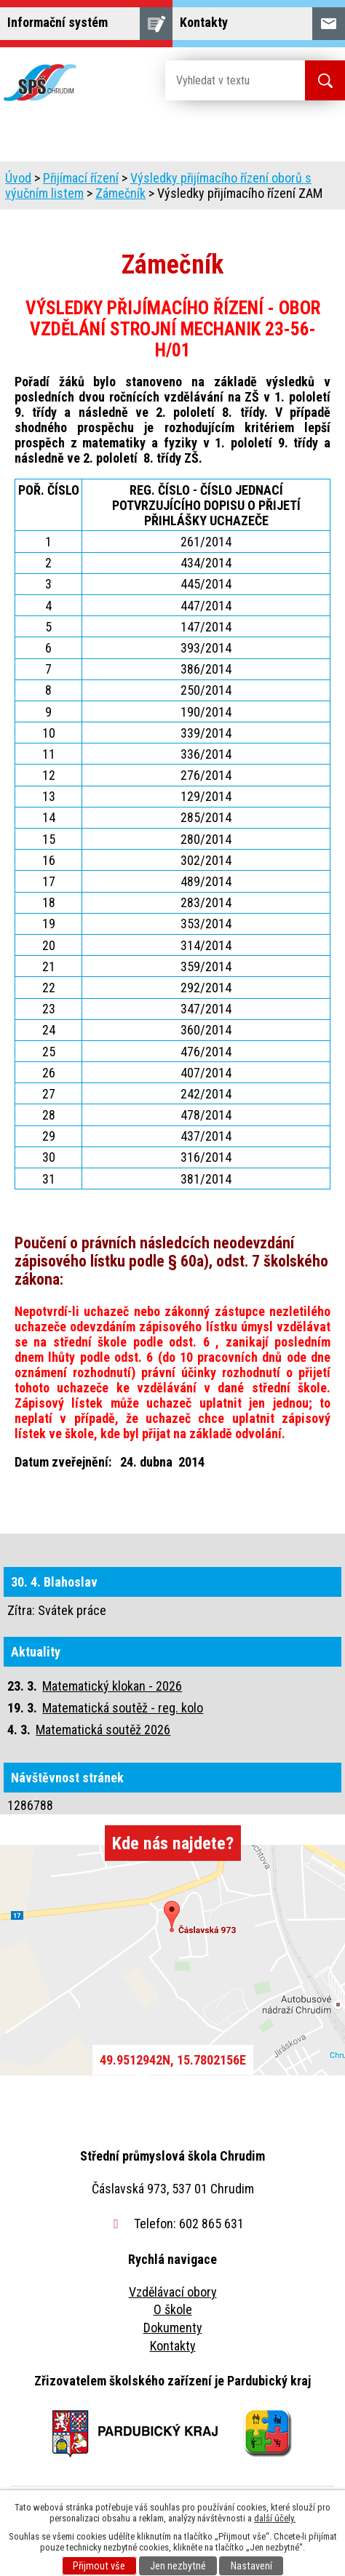 Image resolution: width=345 pixels, height=2576 pixels. I want to click on Přijmout vše, so click(99, 2566).